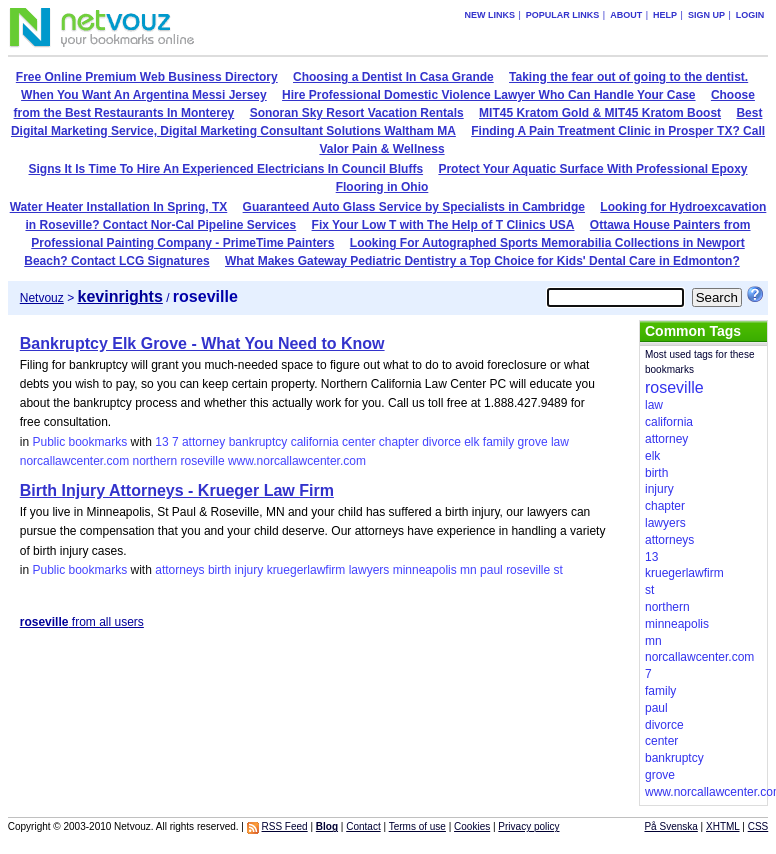 The width and height of the screenshot is (776, 854). What do you see at coordinates (665, 15) in the screenshot?
I see `Help` at bounding box center [665, 15].